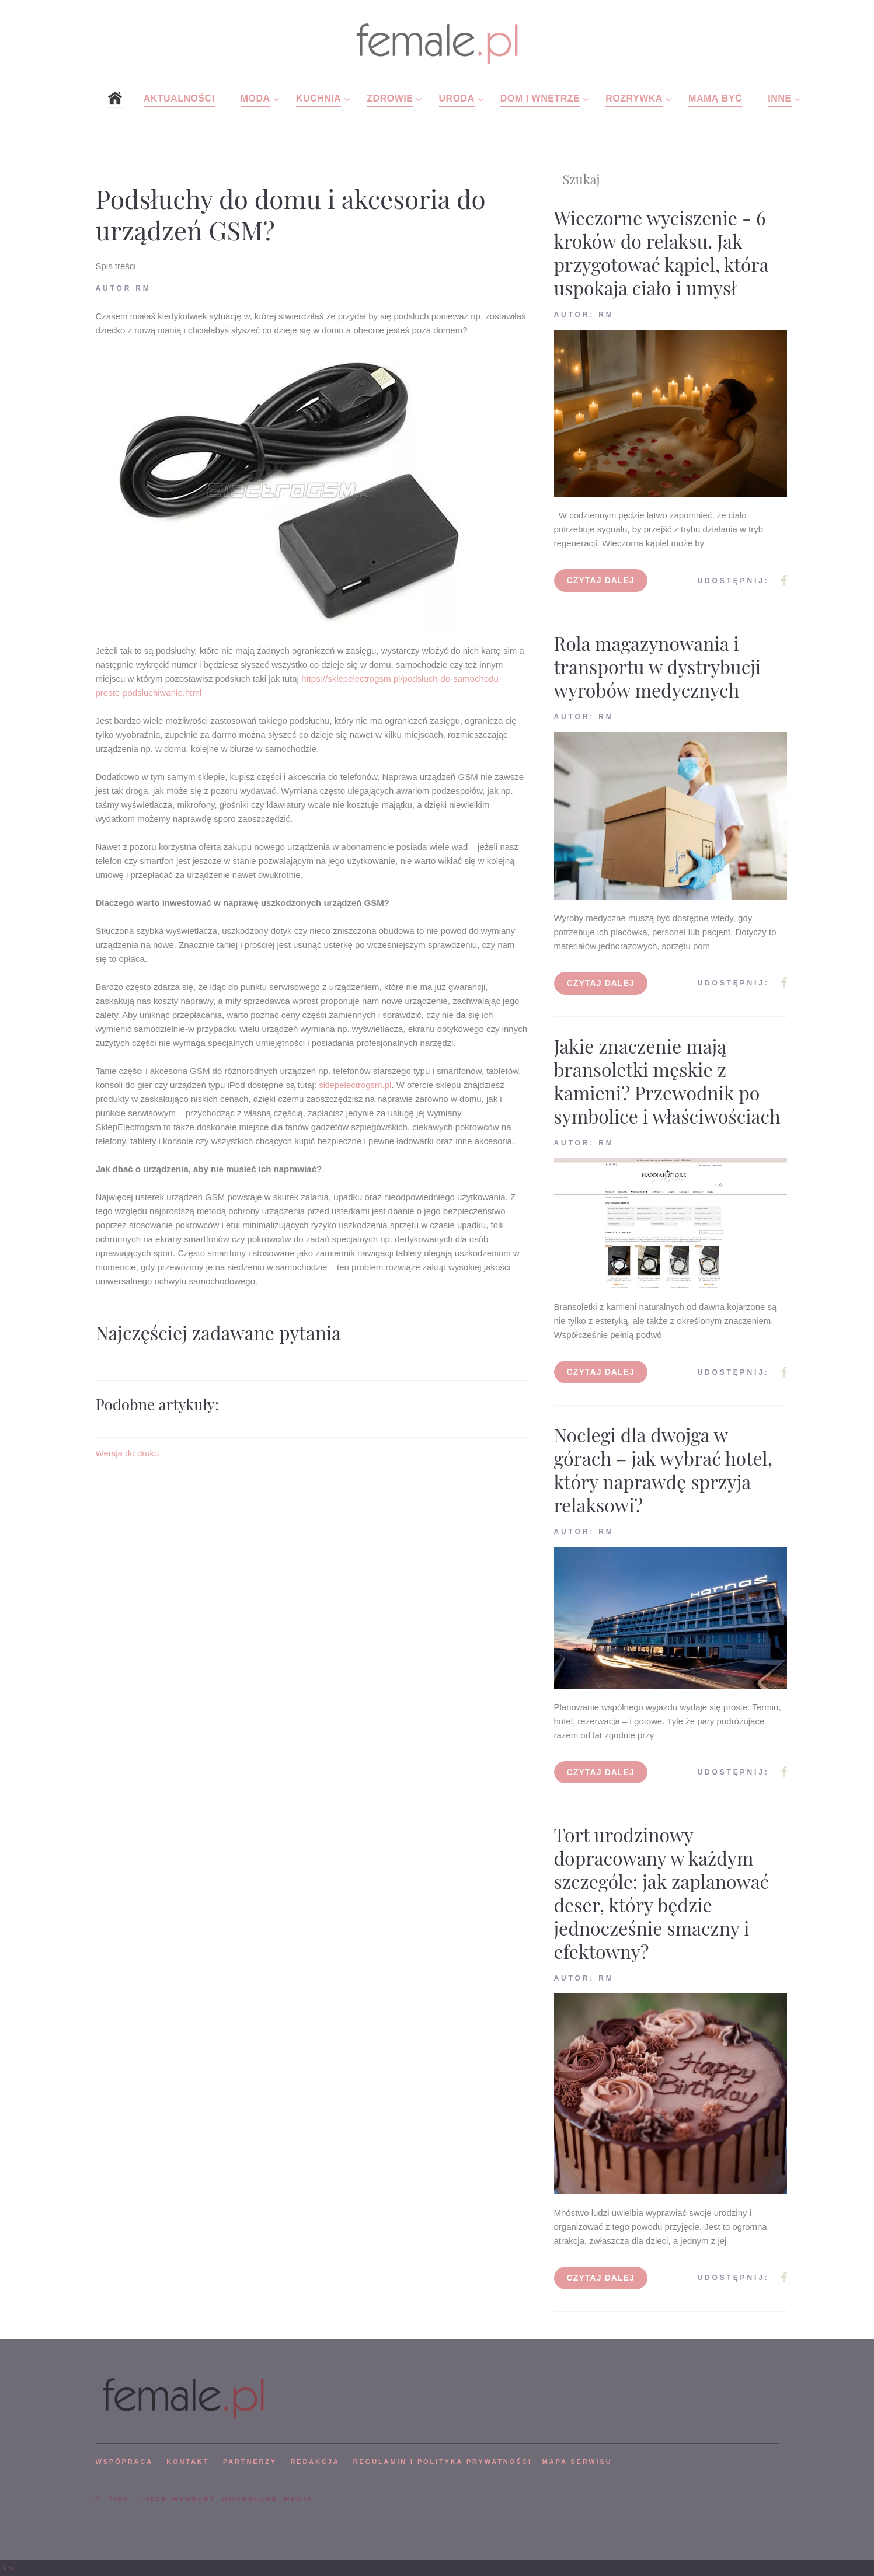 The height and width of the screenshot is (2576, 874). What do you see at coordinates (355, 1085) in the screenshot?
I see `sklepelectrogsm.pl` at bounding box center [355, 1085].